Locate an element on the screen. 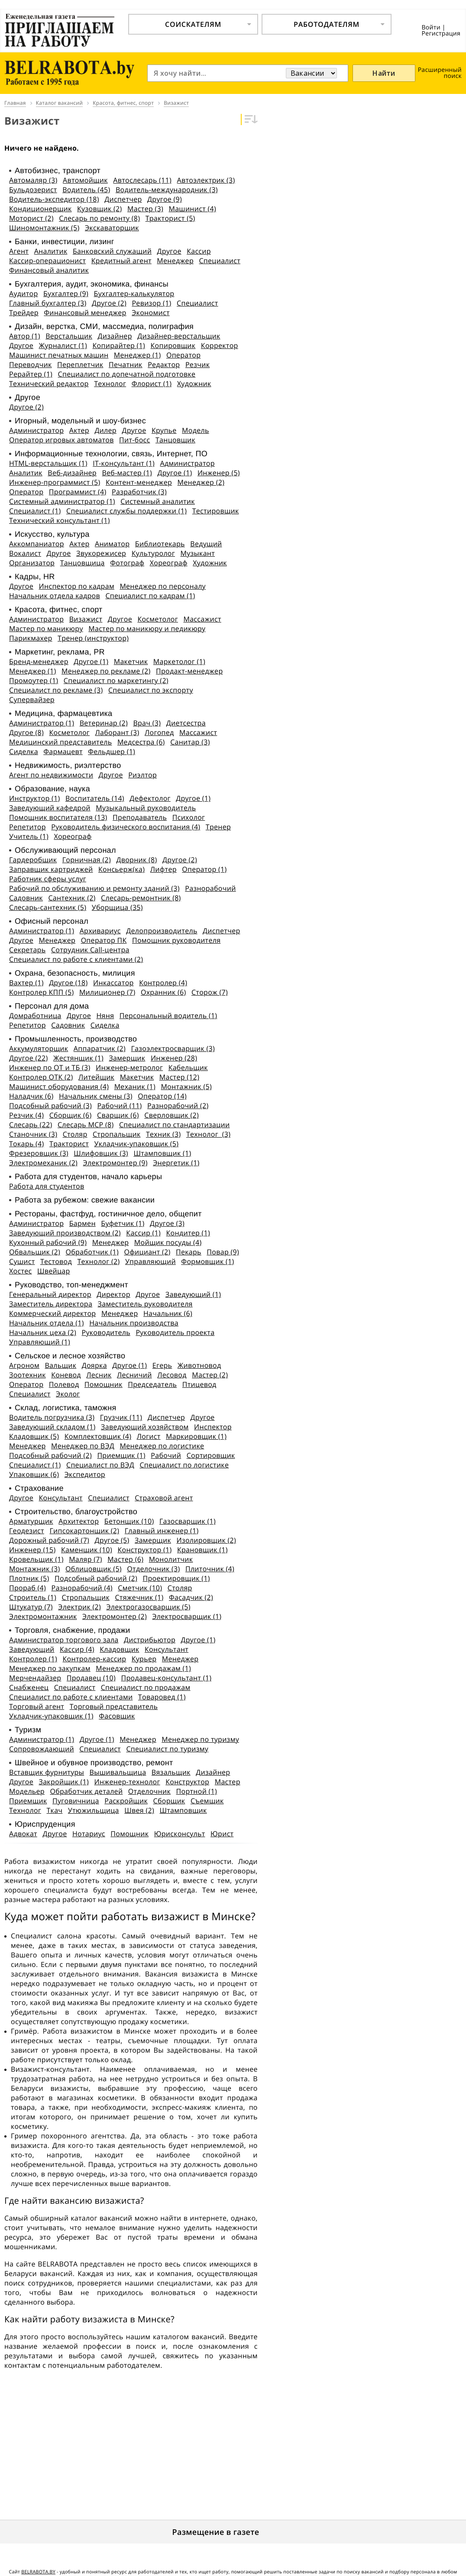 The width and height of the screenshot is (466, 2576). Инкассатор is located at coordinates (113, 982).